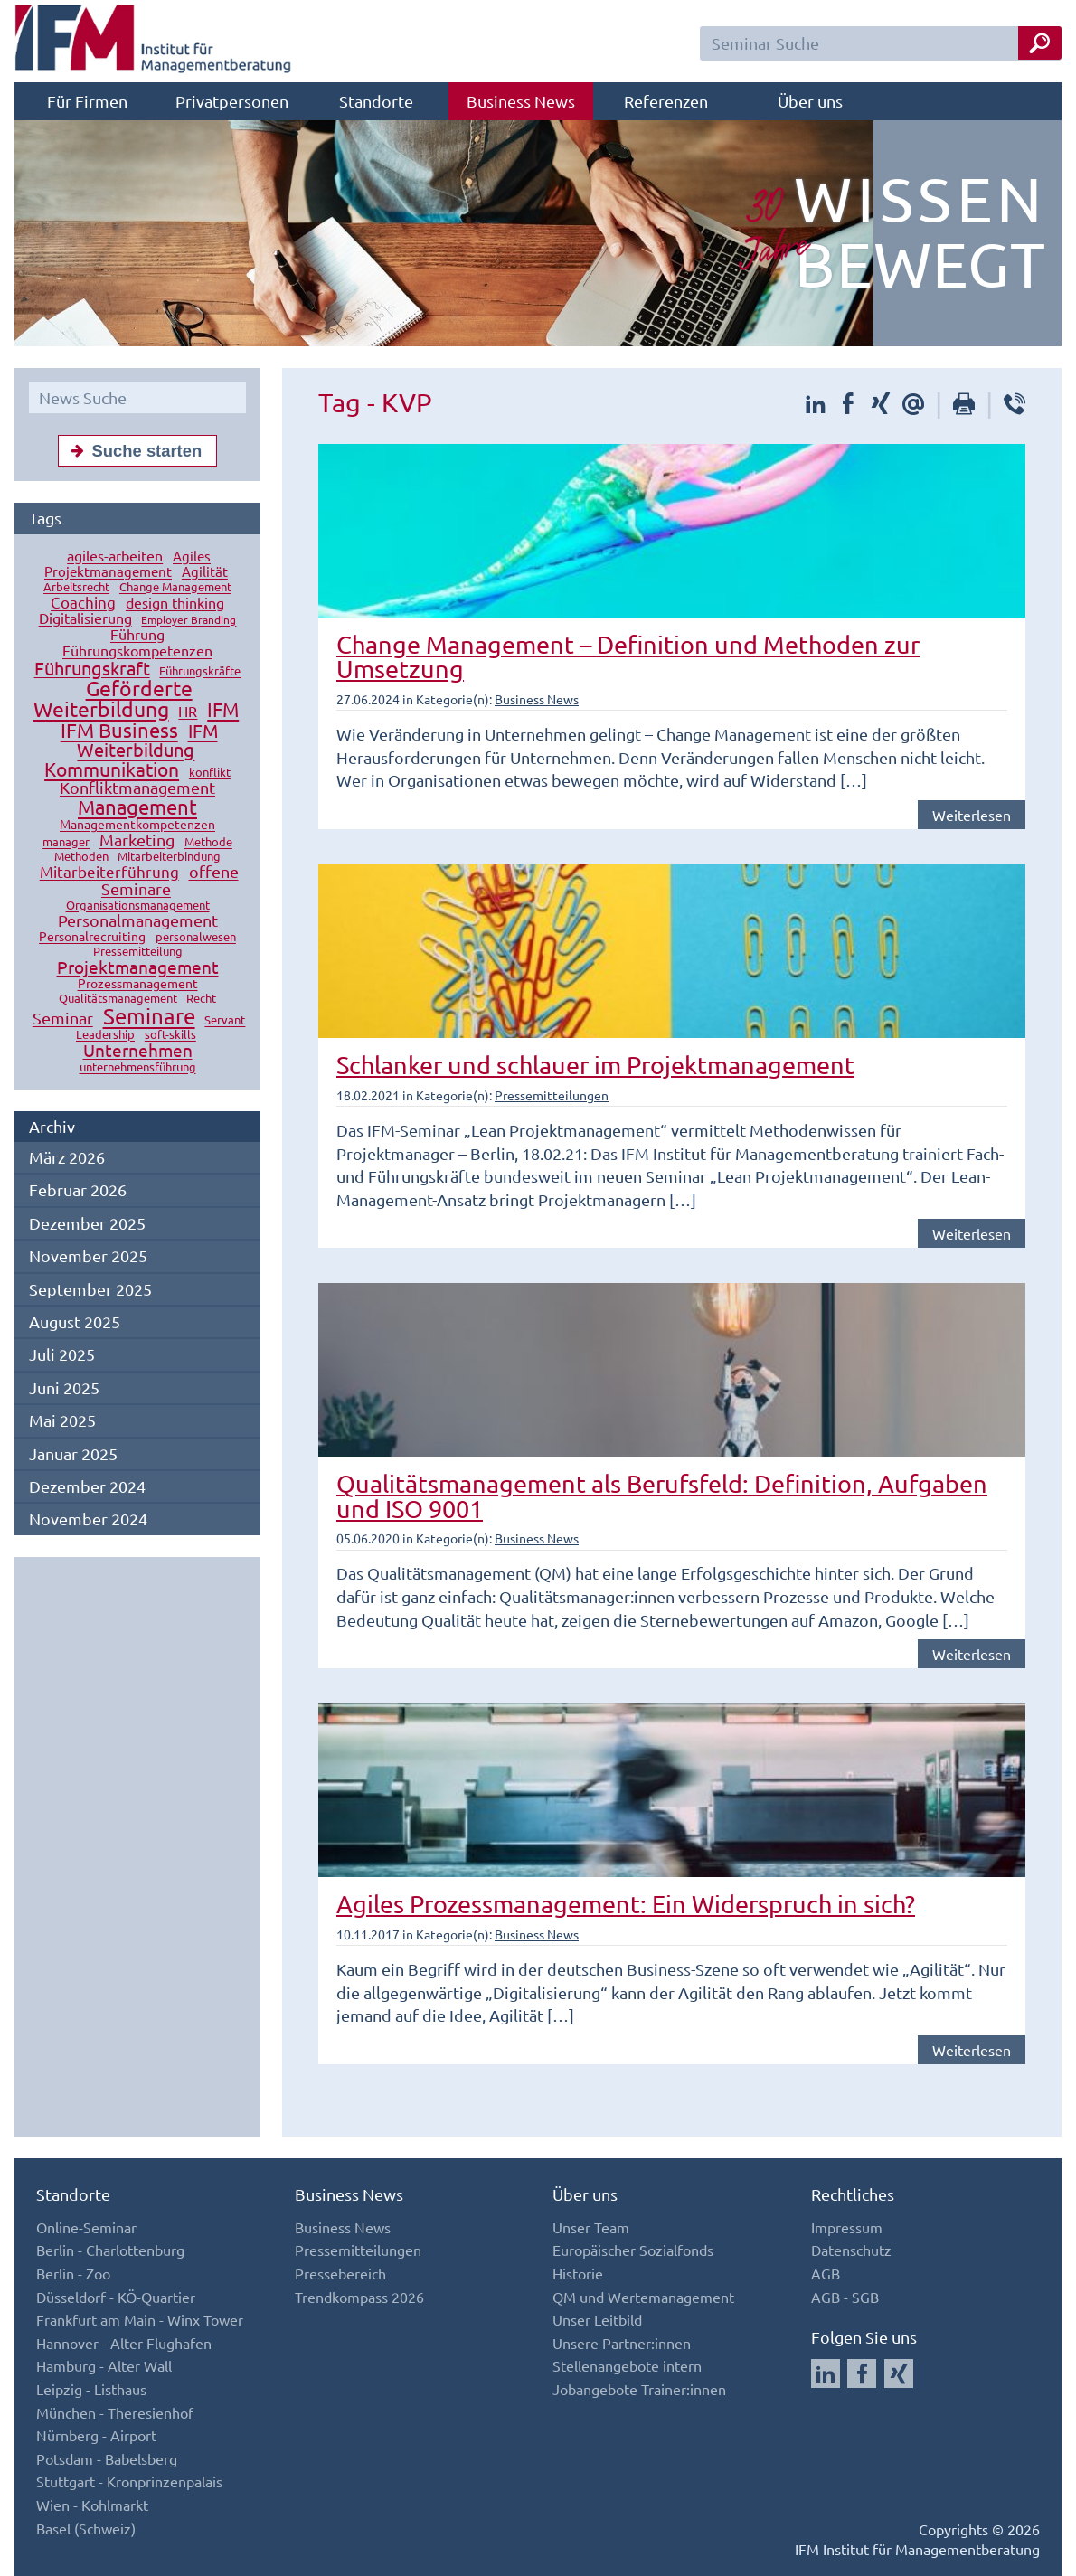  What do you see at coordinates (231, 100) in the screenshot?
I see `Privatpersonen` at bounding box center [231, 100].